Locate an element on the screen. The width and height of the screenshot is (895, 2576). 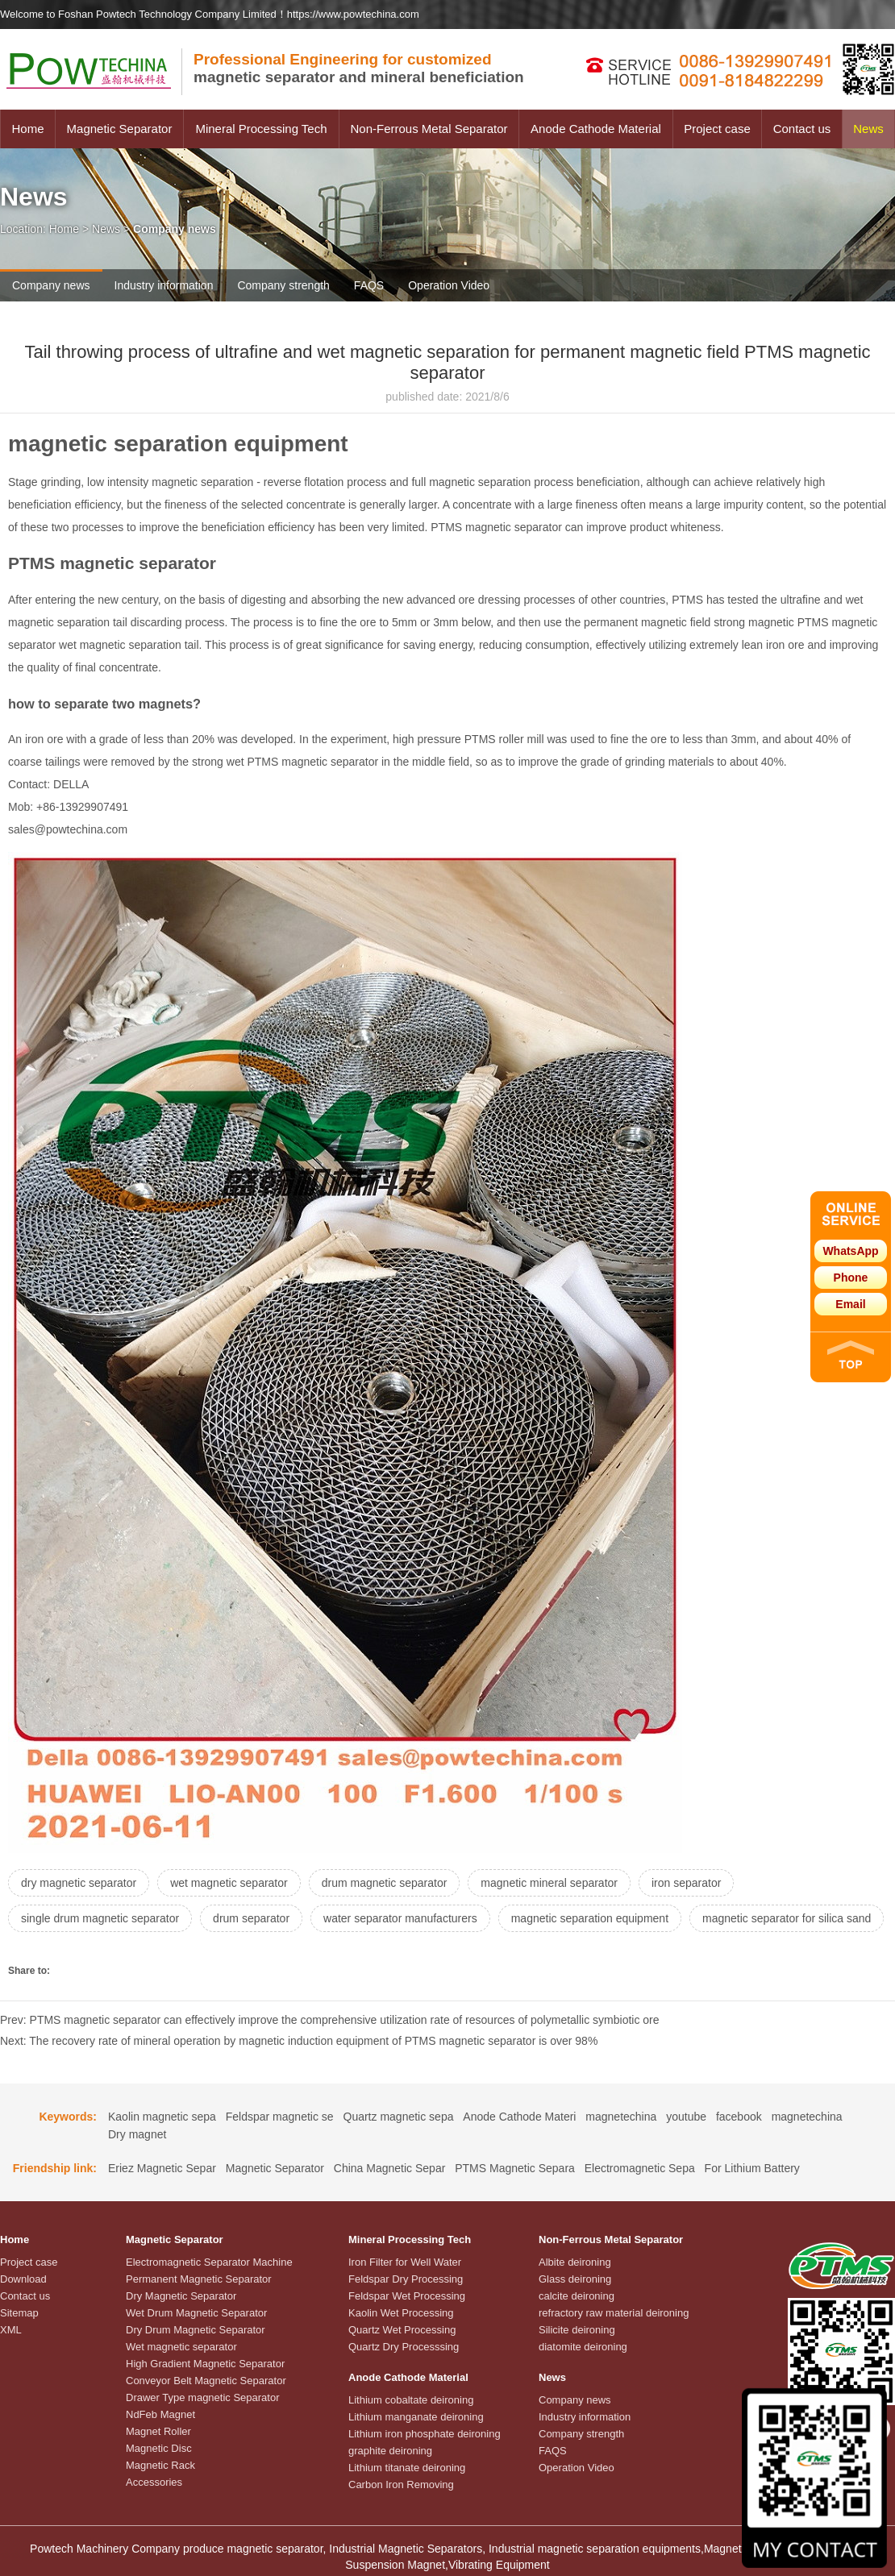
water separator manufacturers is located at coordinates (400, 1918).